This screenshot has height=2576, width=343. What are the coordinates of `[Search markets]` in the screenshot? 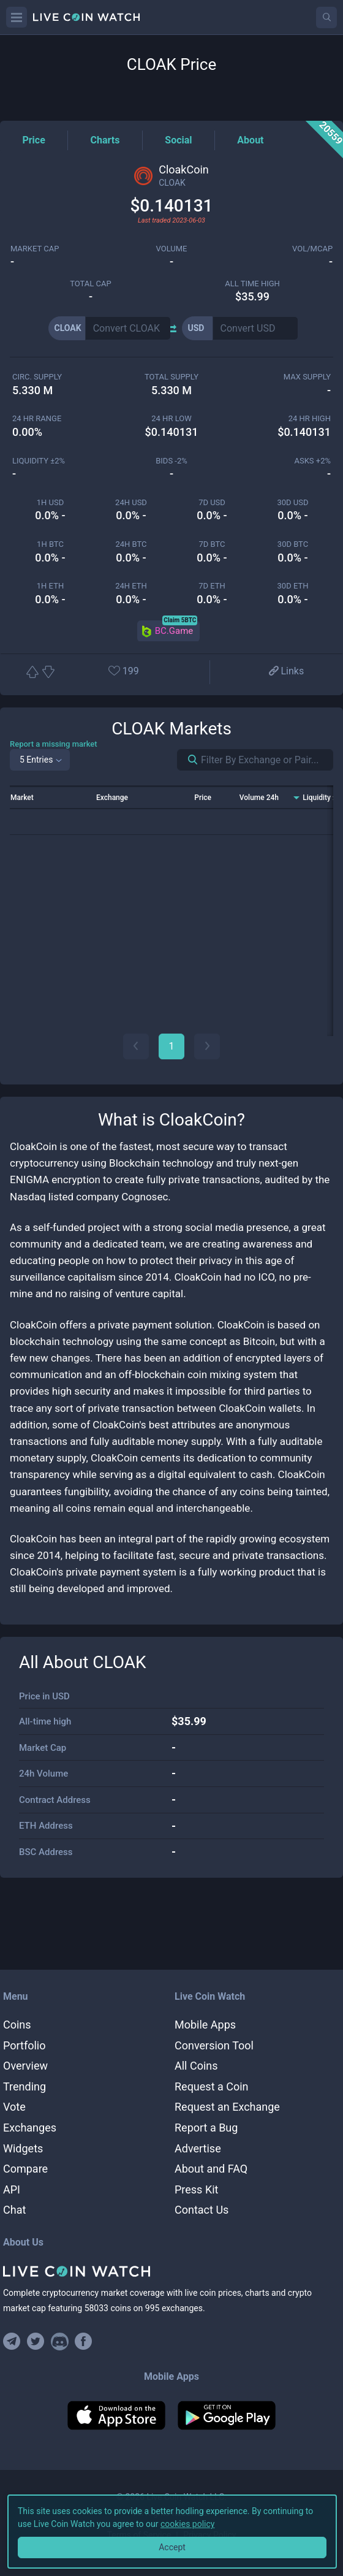 It's located at (187, 760).